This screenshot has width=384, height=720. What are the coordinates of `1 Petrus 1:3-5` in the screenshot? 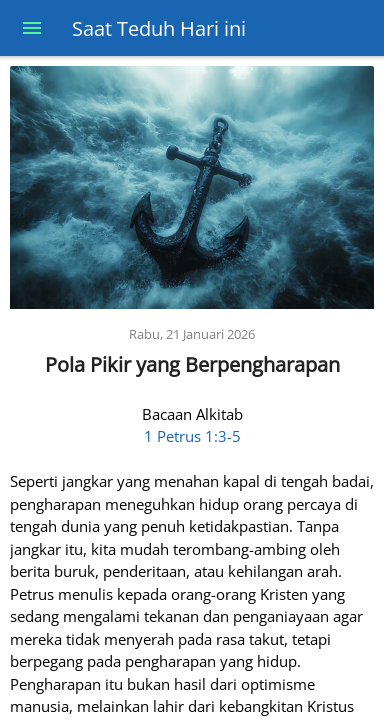 It's located at (192, 436).